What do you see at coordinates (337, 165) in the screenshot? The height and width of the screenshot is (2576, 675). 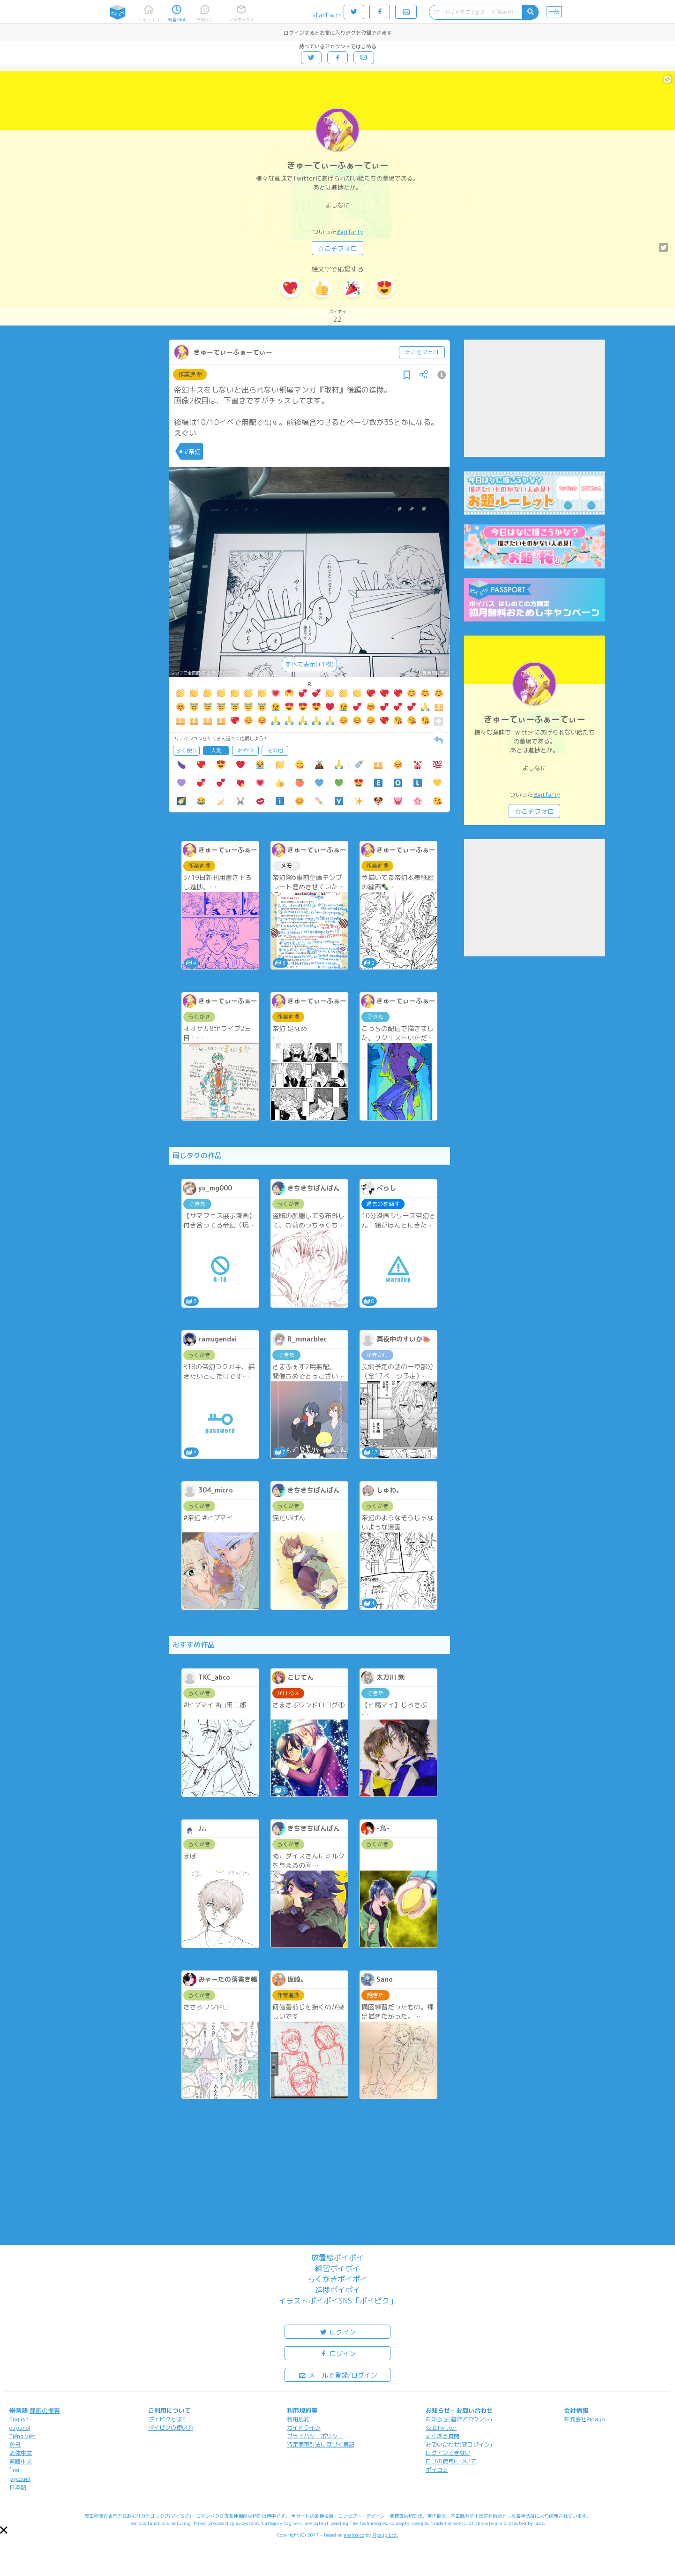 I see `きゅーてぃーふぁーてぃー` at bounding box center [337, 165].